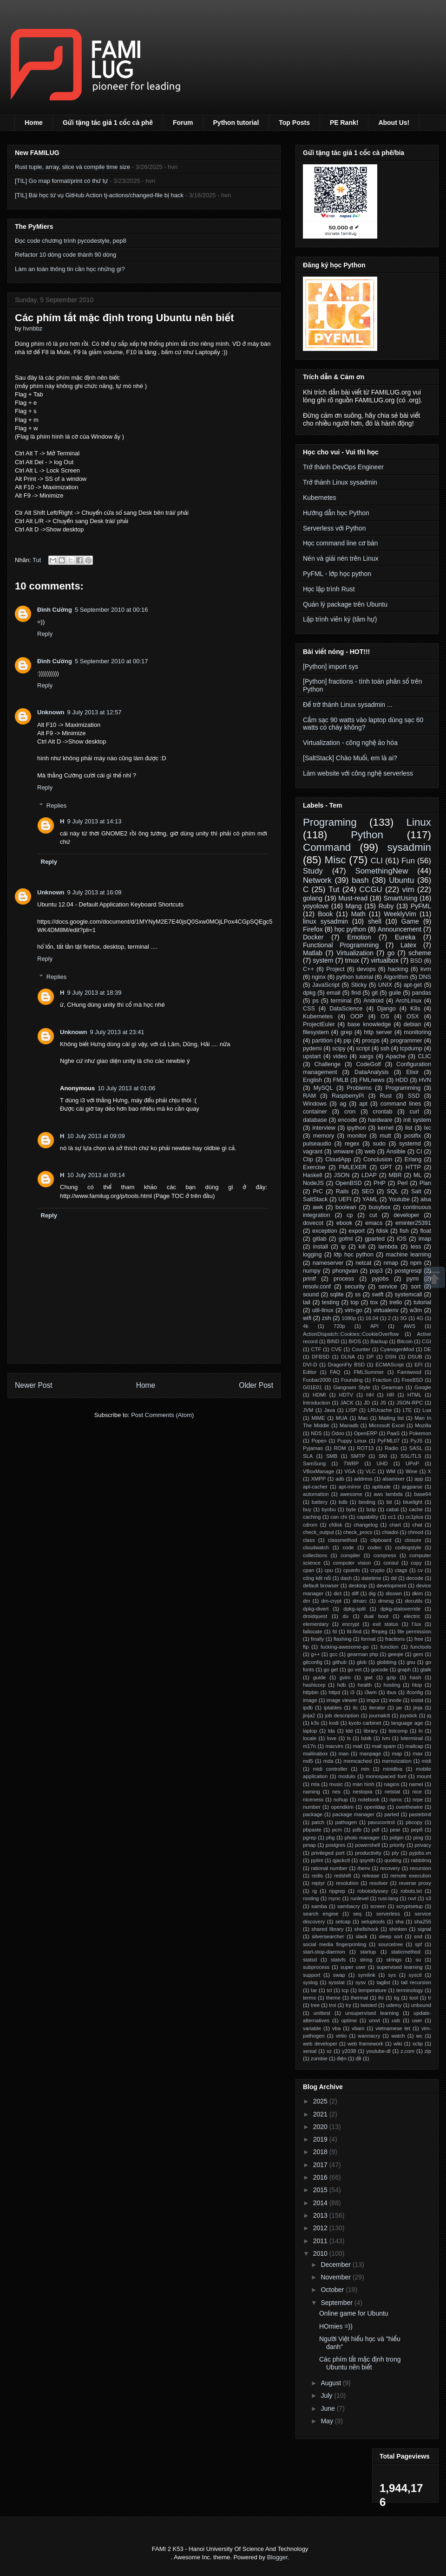 The height and width of the screenshot is (2576, 446). Describe the element at coordinates (341, 1799) in the screenshot. I see `nohup` at that location.